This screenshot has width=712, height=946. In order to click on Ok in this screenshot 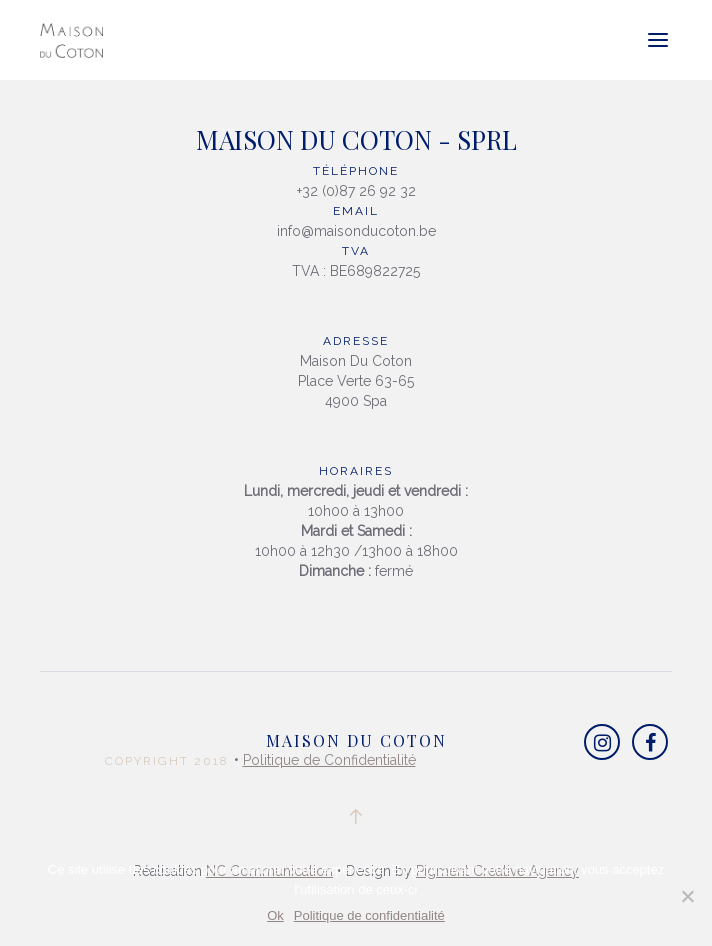, I will do `click(275, 915)`.